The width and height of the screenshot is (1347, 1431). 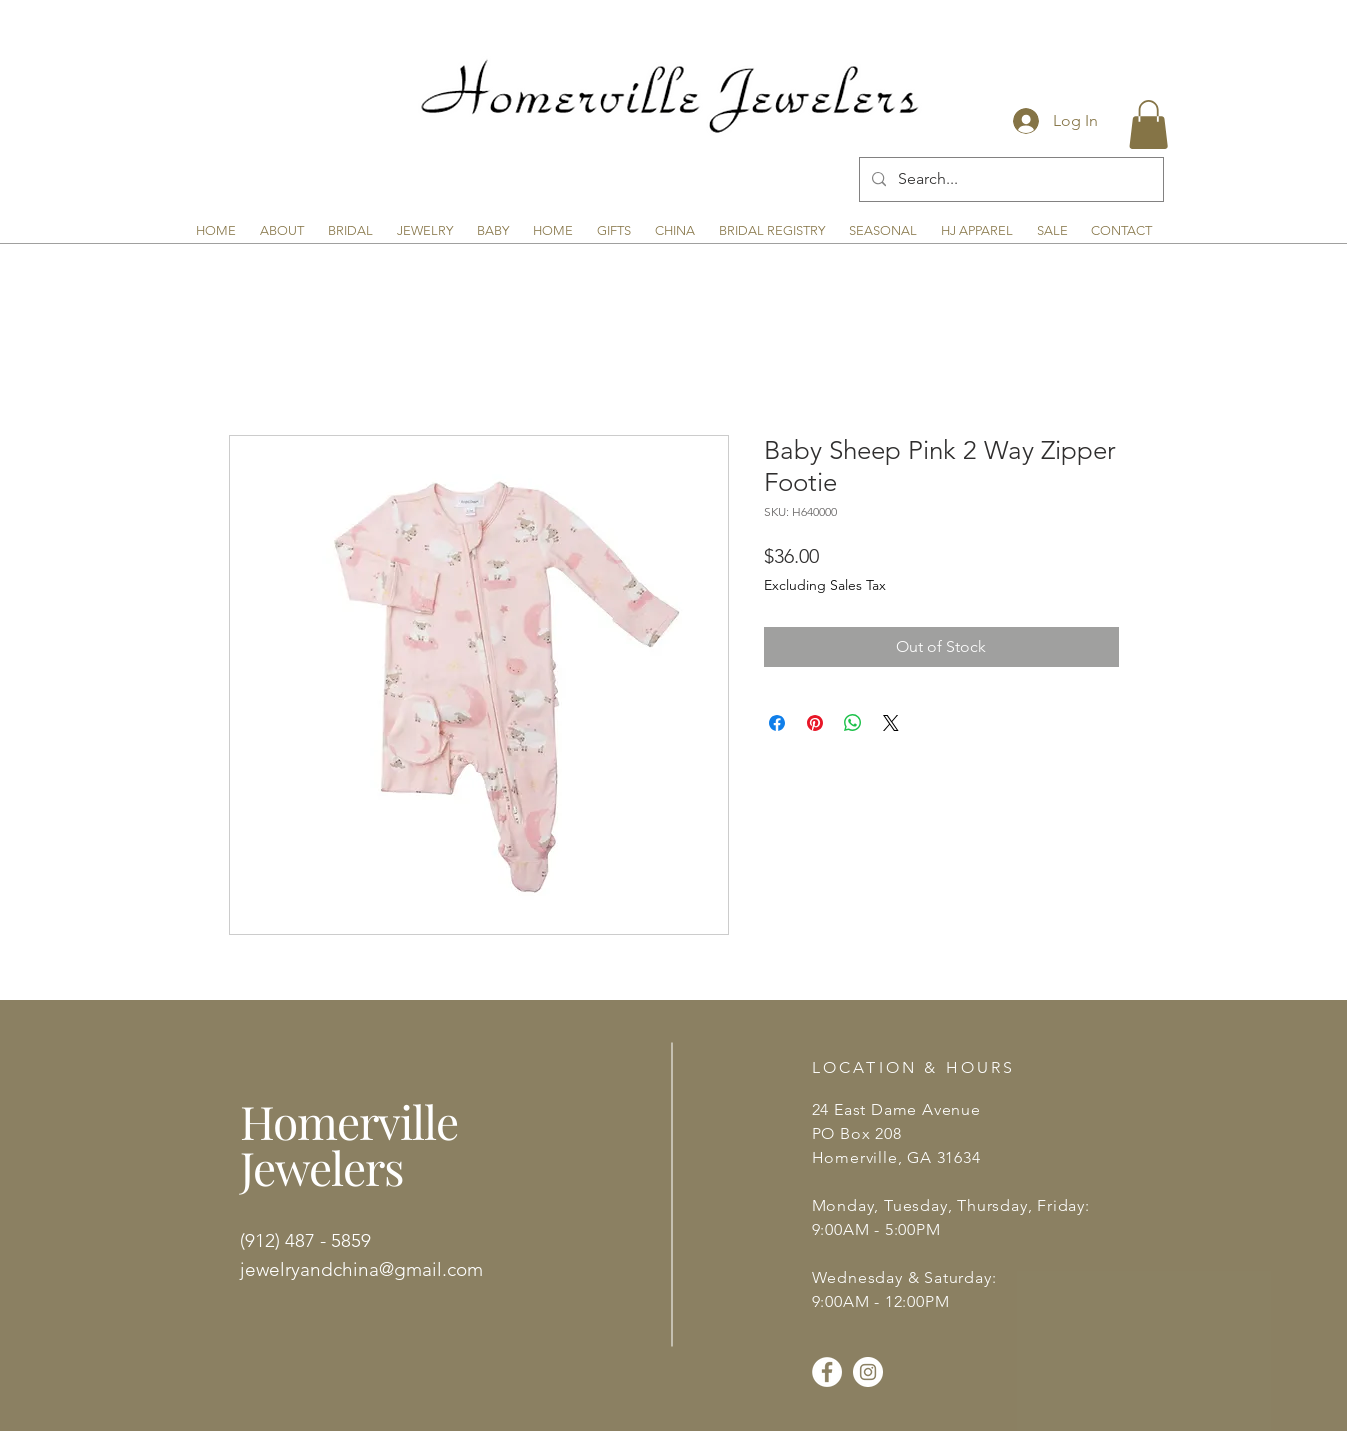 I want to click on jewelryandchina@gmail.com, so click(x=361, y=1269).